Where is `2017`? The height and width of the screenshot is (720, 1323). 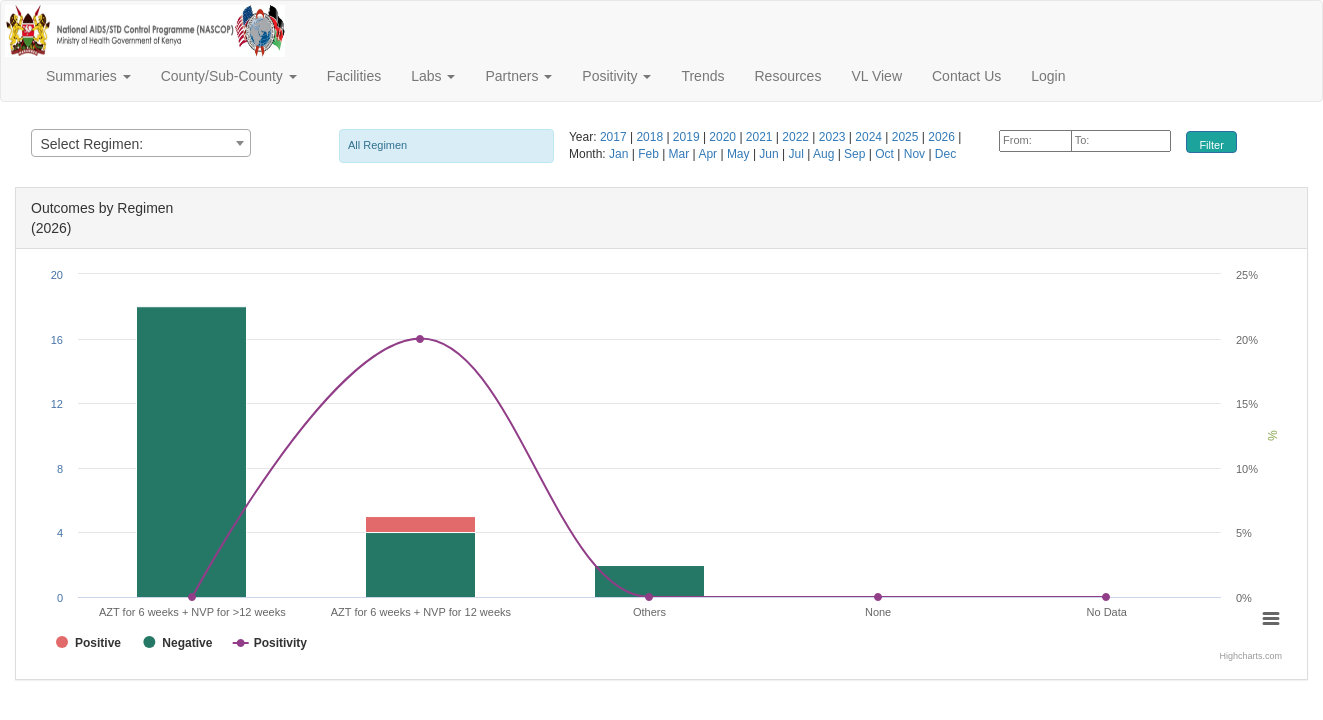
2017 is located at coordinates (615, 137).